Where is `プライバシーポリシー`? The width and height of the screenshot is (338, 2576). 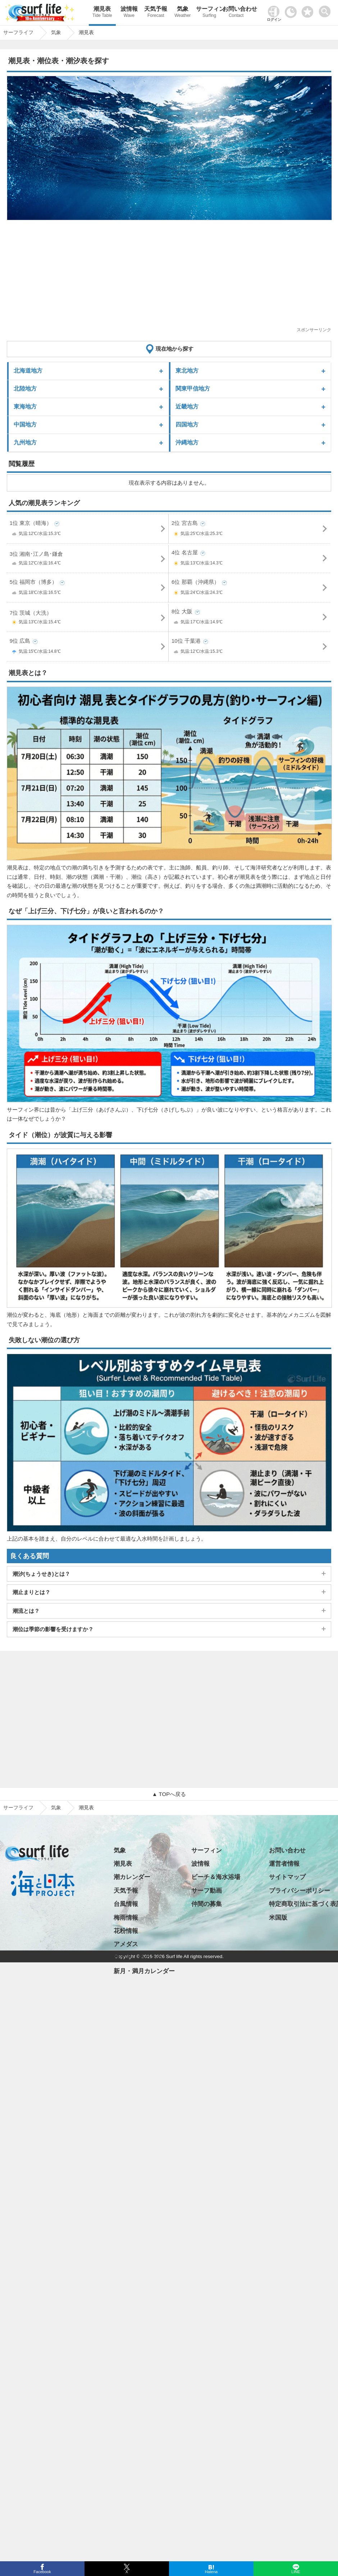
プライバシーポリシー is located at coordinates (299, 1890).